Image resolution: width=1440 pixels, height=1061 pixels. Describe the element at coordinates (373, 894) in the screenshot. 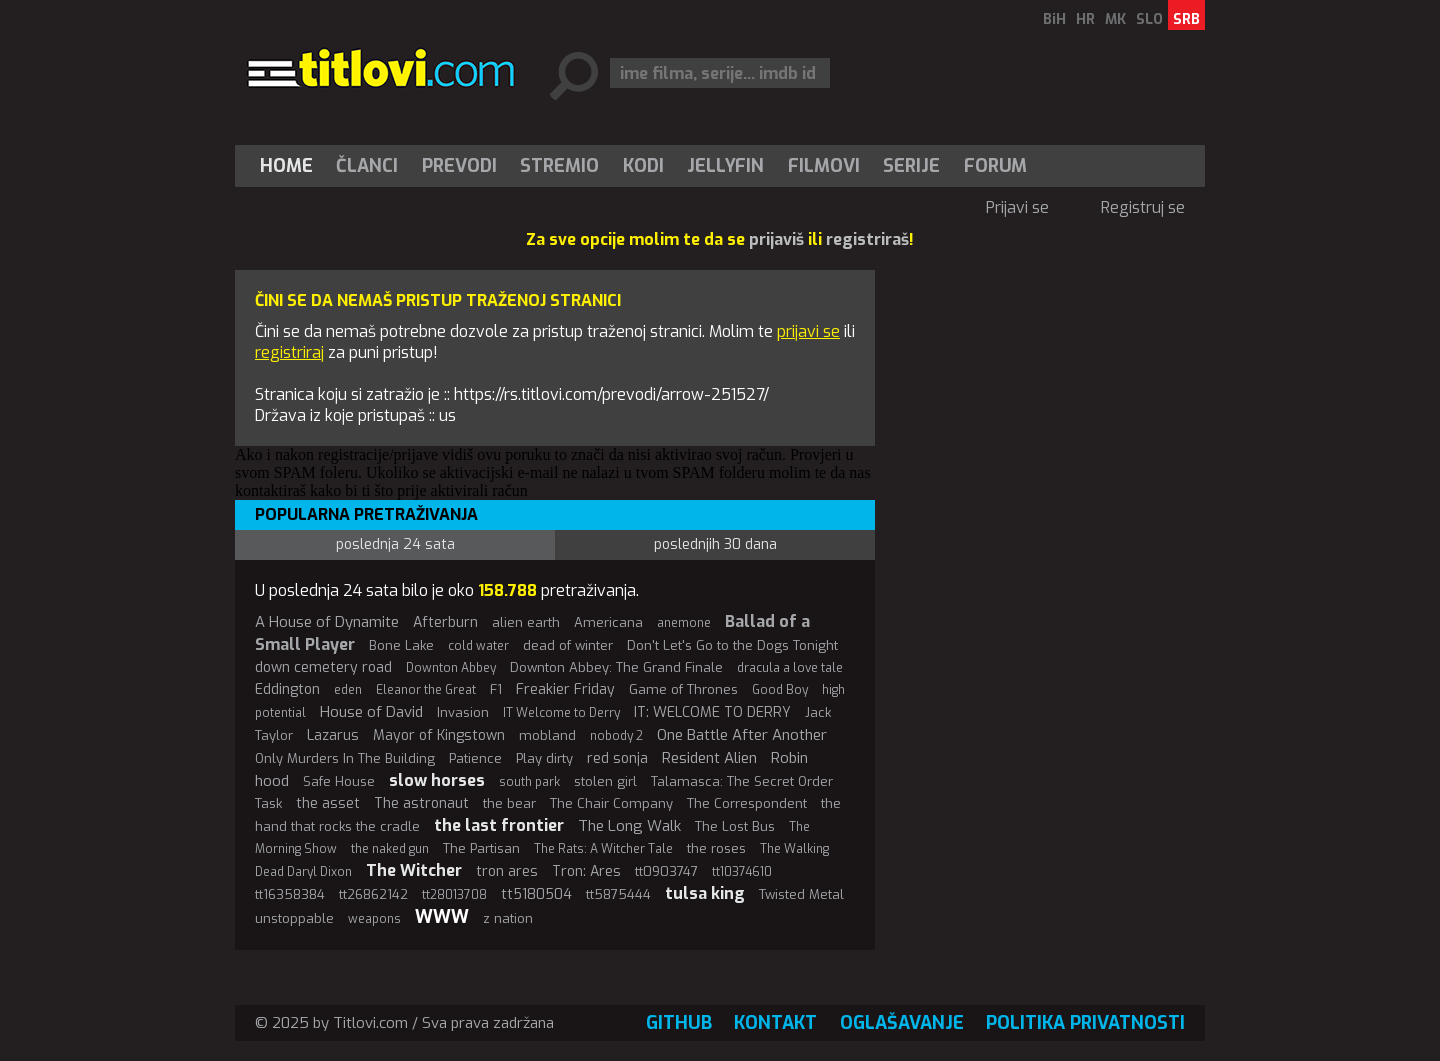

I see `tt26862142` at that location.